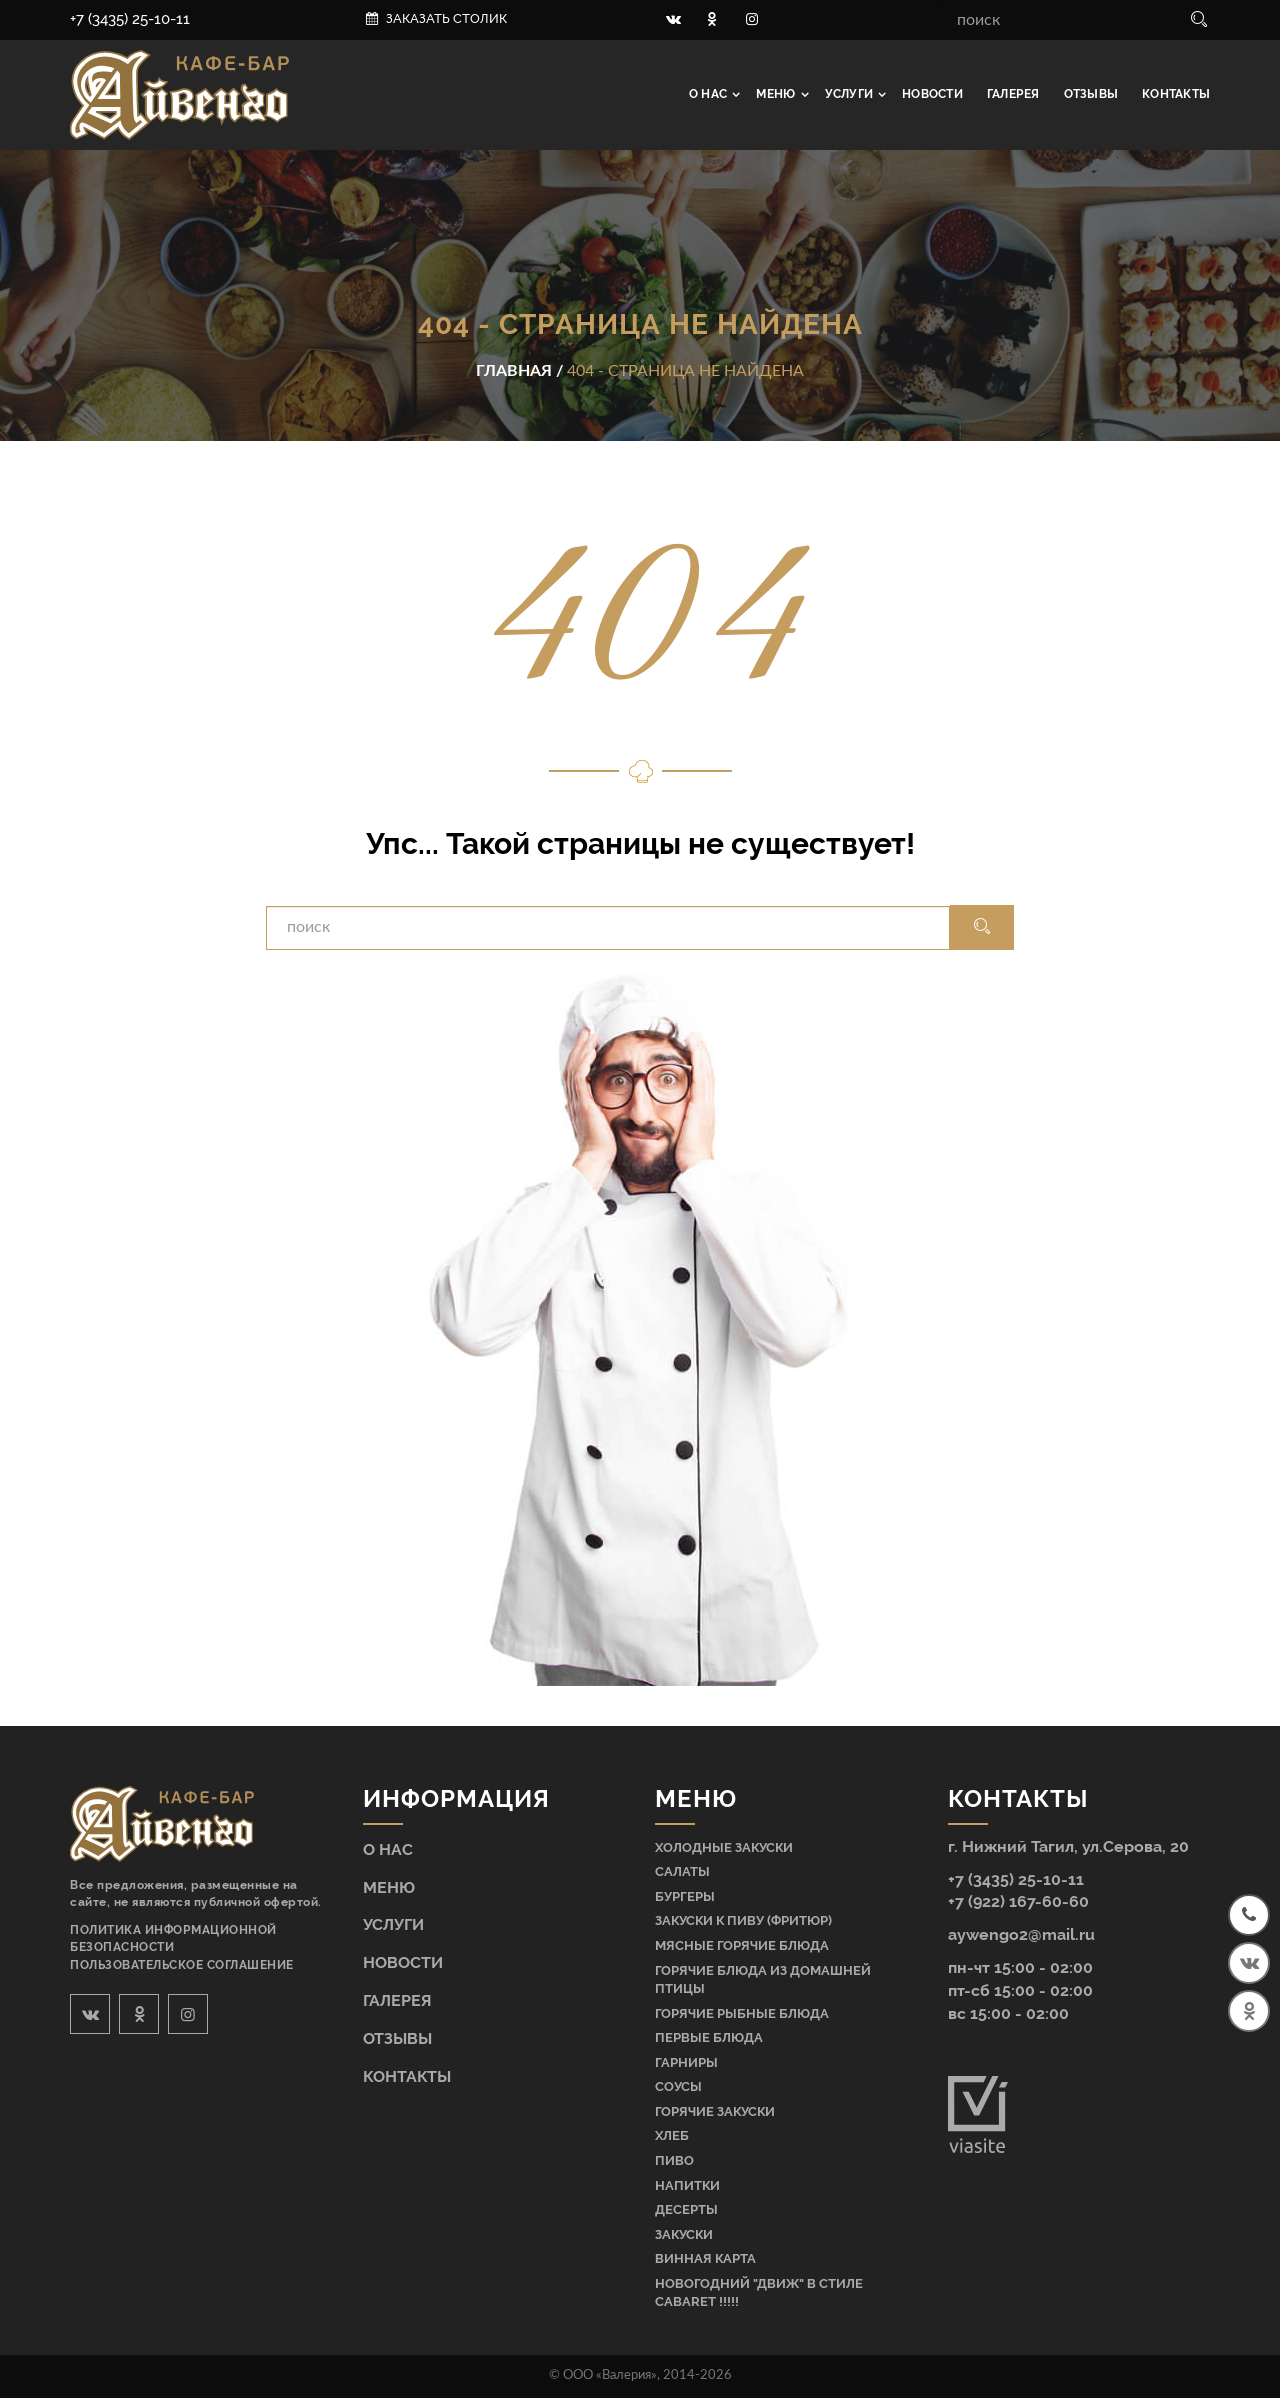 Image resolution: width=1280 pixels, height=2398 pixels. I want to click on Мясные горячие блюда, so click(742, 1945).